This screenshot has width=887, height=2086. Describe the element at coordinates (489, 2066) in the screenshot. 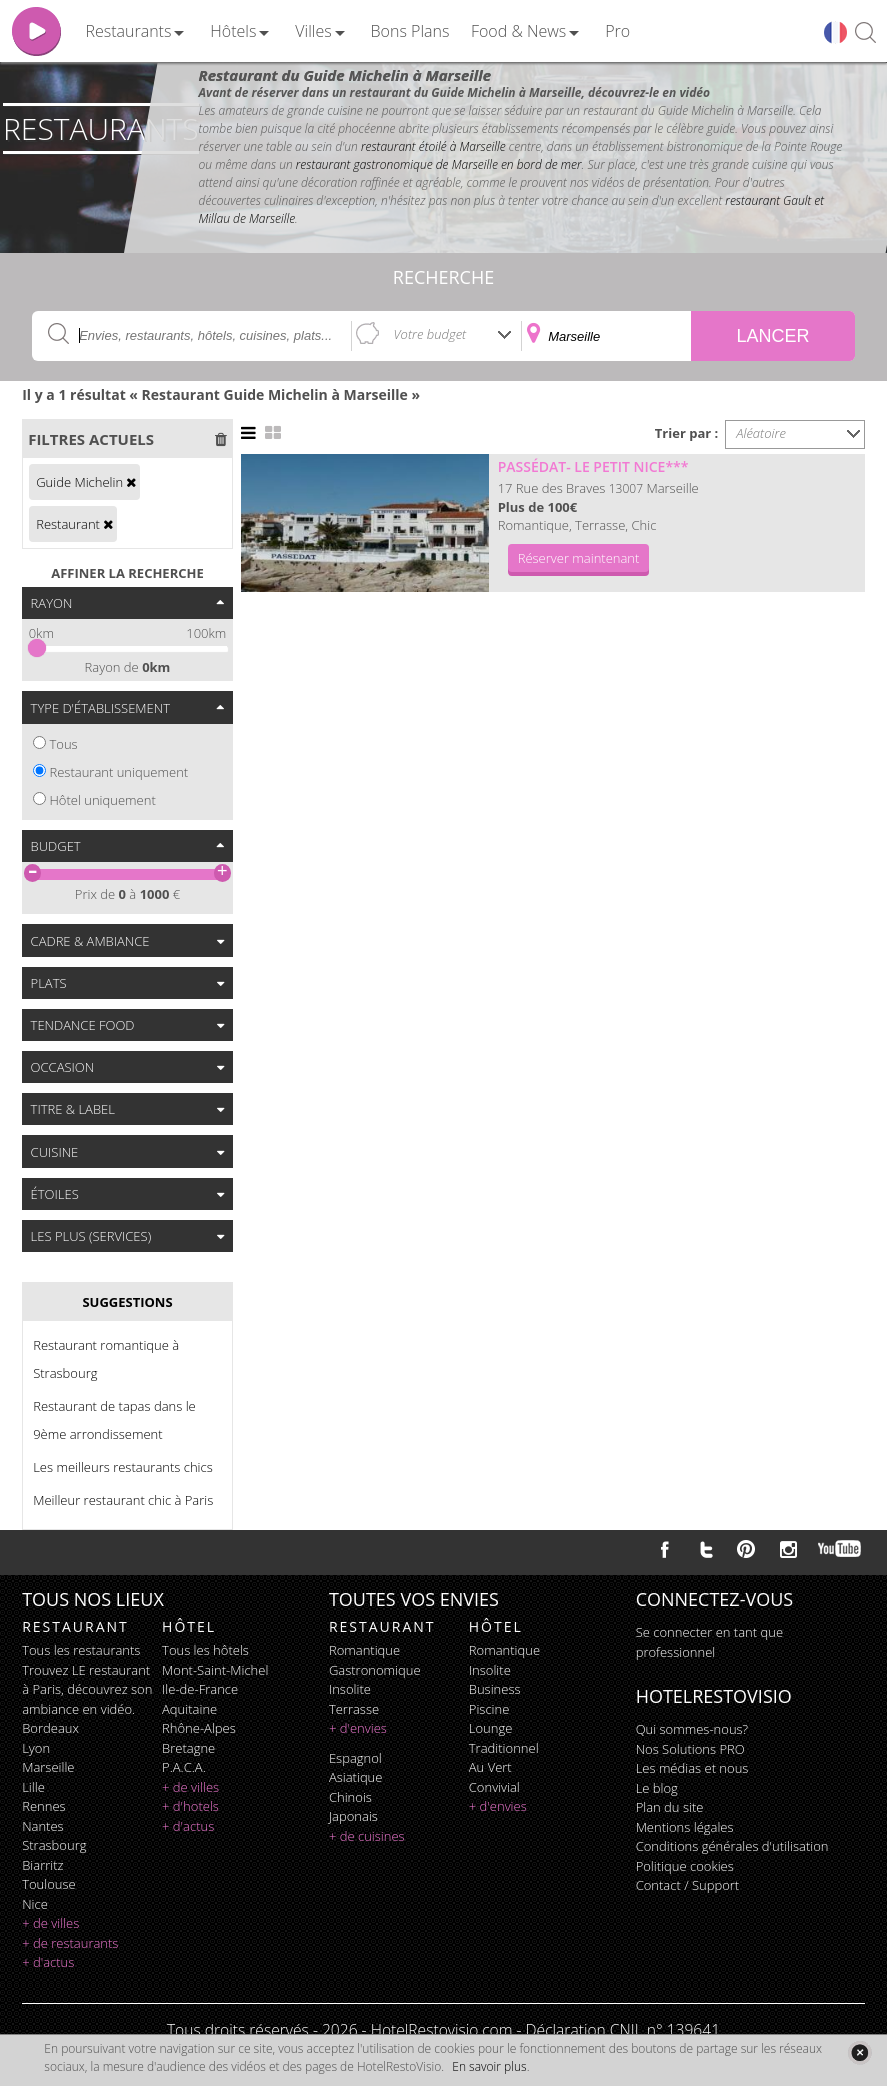

I see `En savoir plus` at that location.